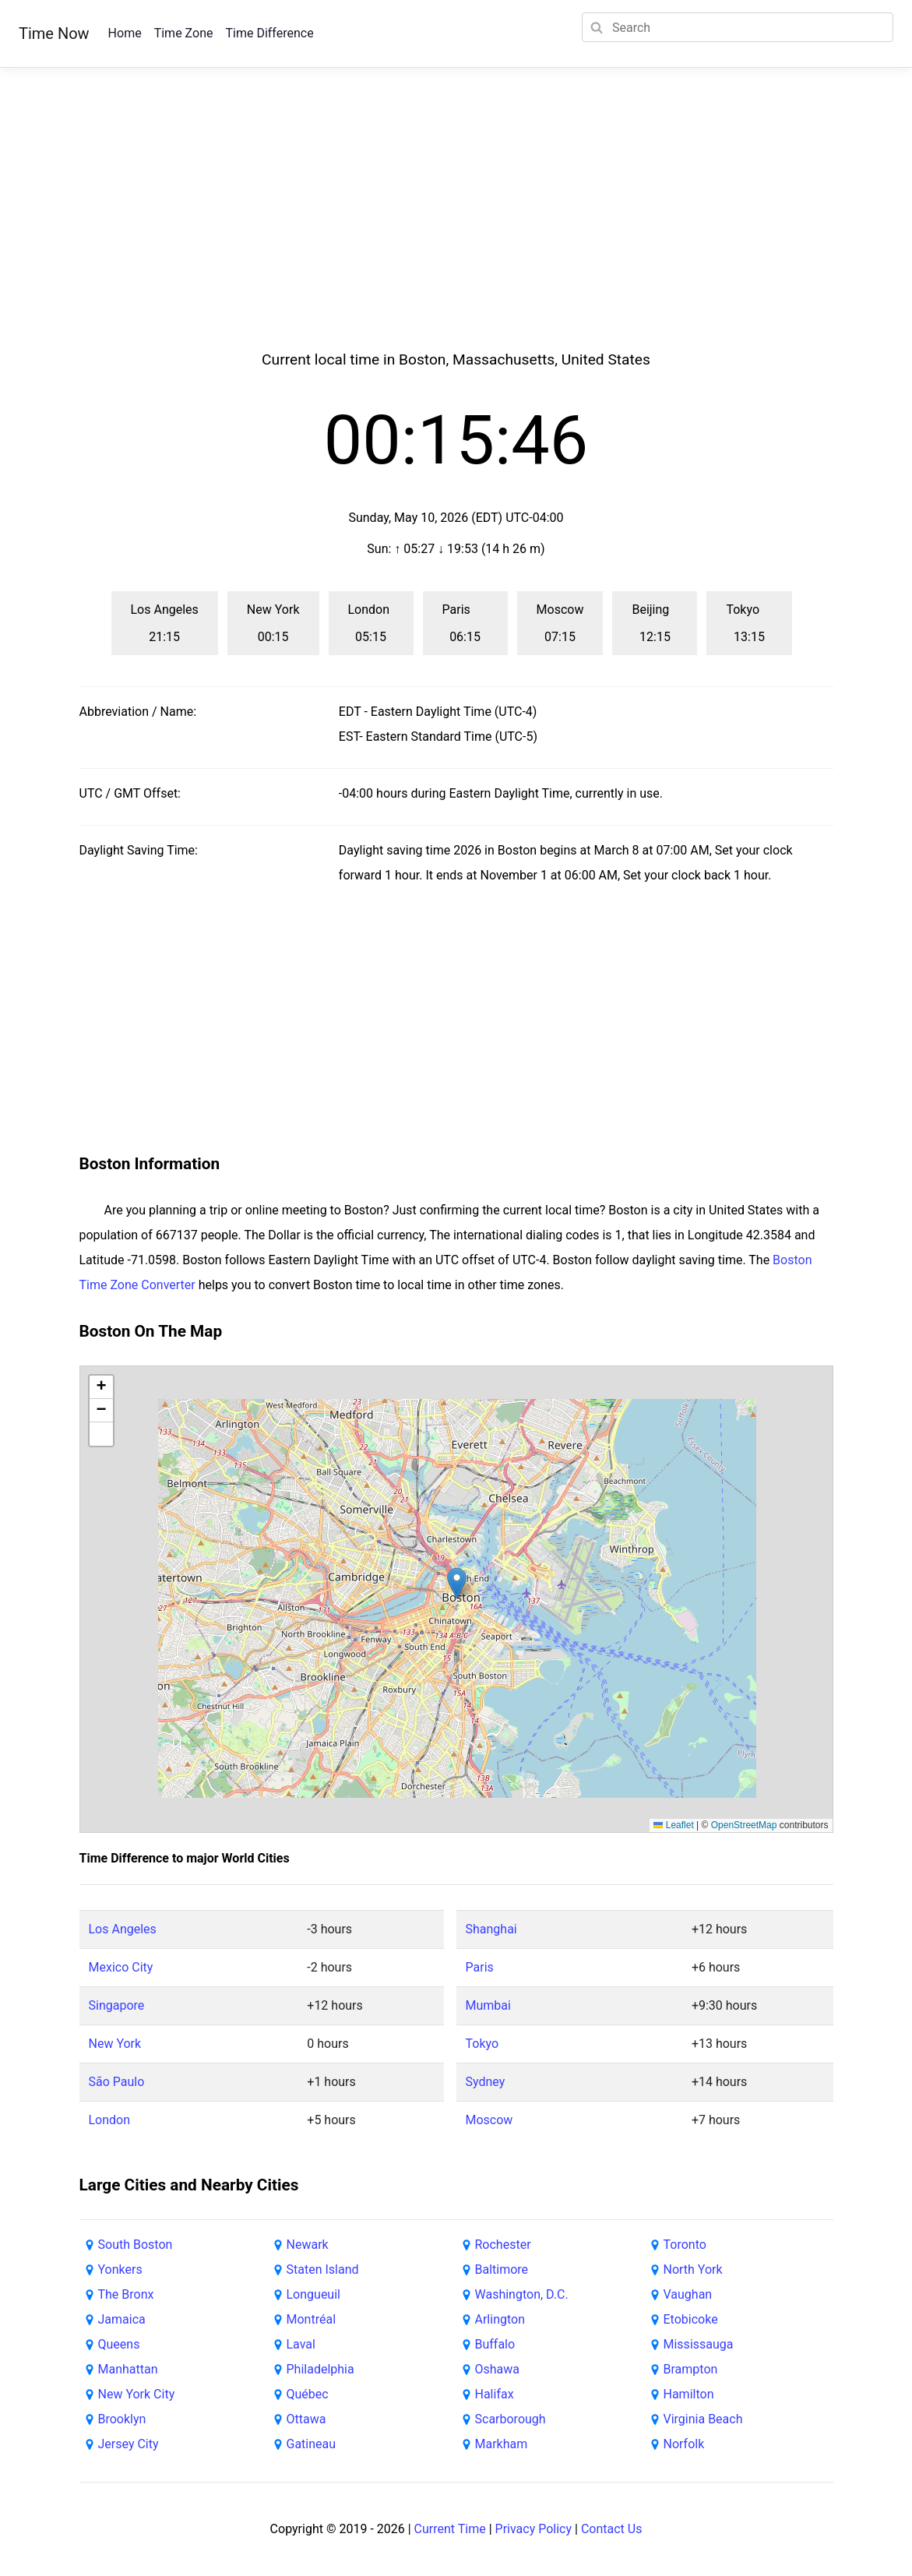 This screenshot has width=912, height=2576. Describe the element at coordinates (533, 2528) in the screenshot. I see `Privacy Policy` at that location.